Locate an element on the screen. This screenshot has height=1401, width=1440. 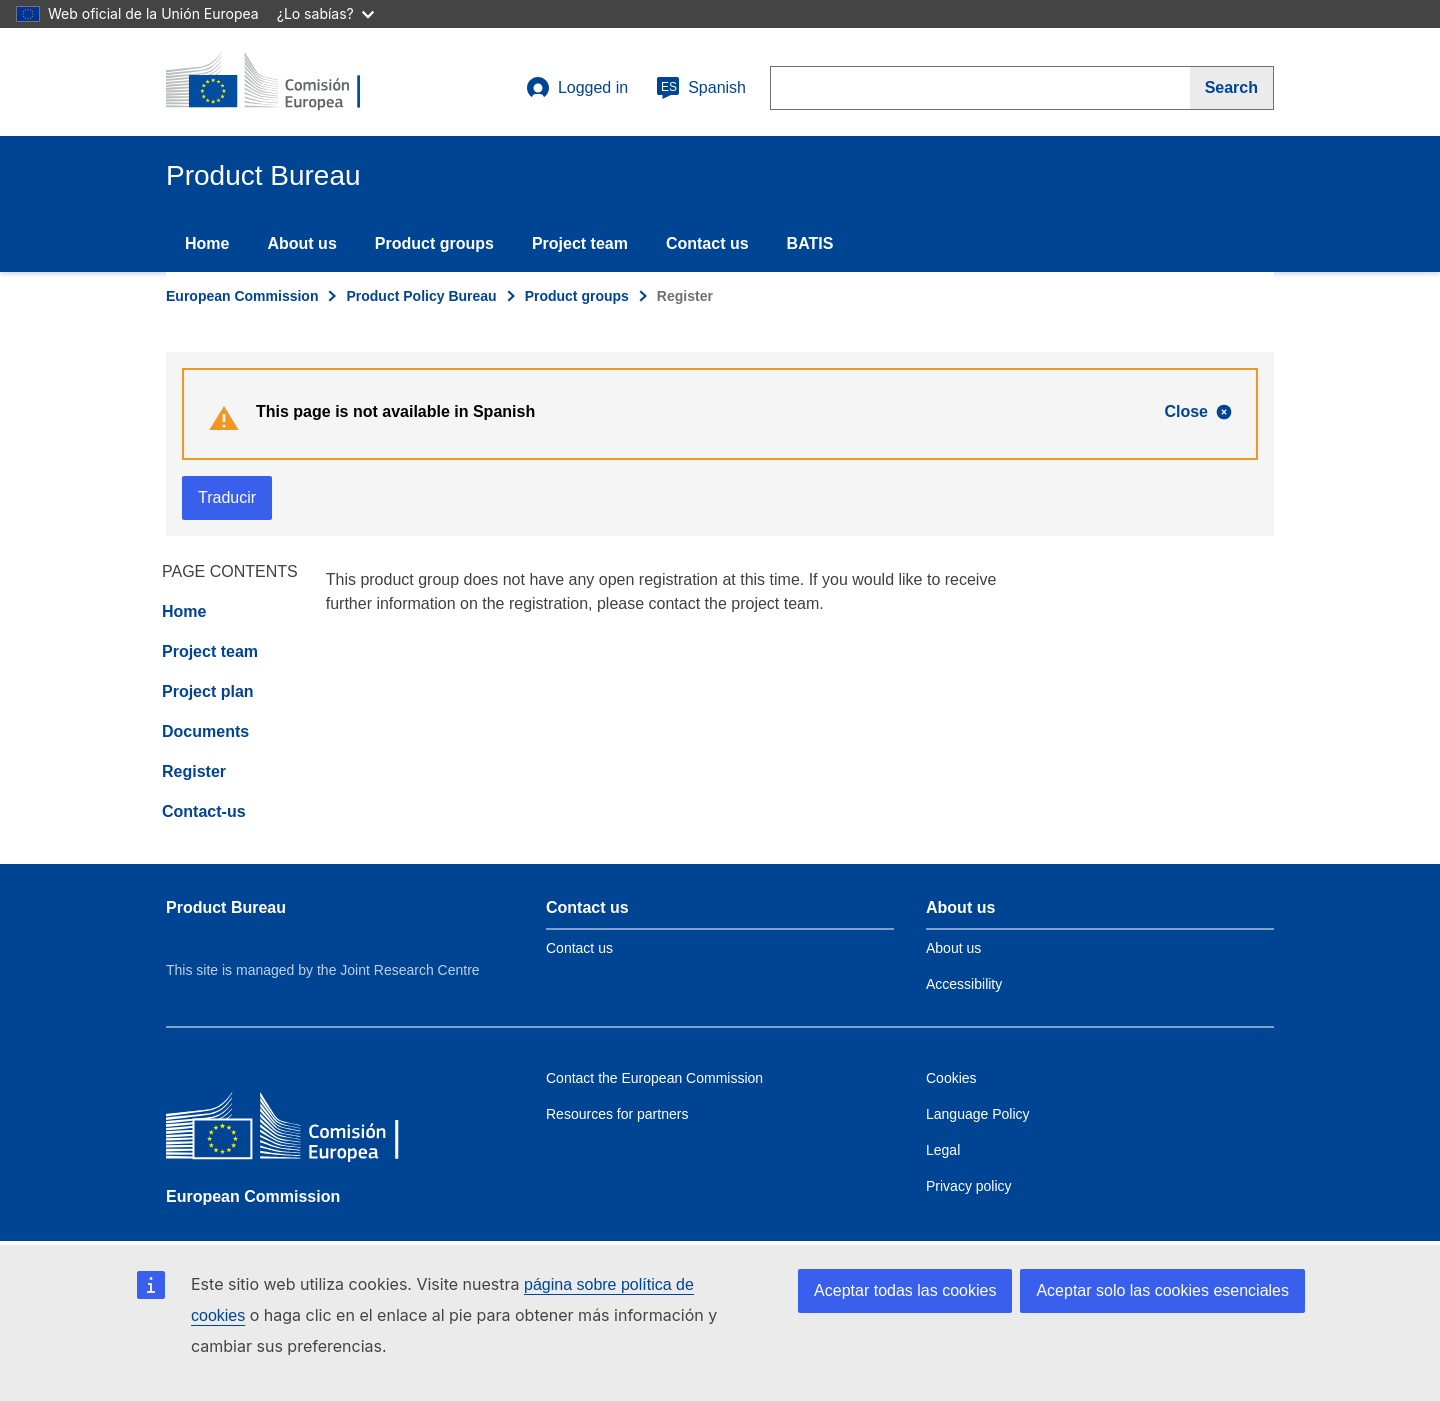
Logged in is located at coordinates (577, 88).